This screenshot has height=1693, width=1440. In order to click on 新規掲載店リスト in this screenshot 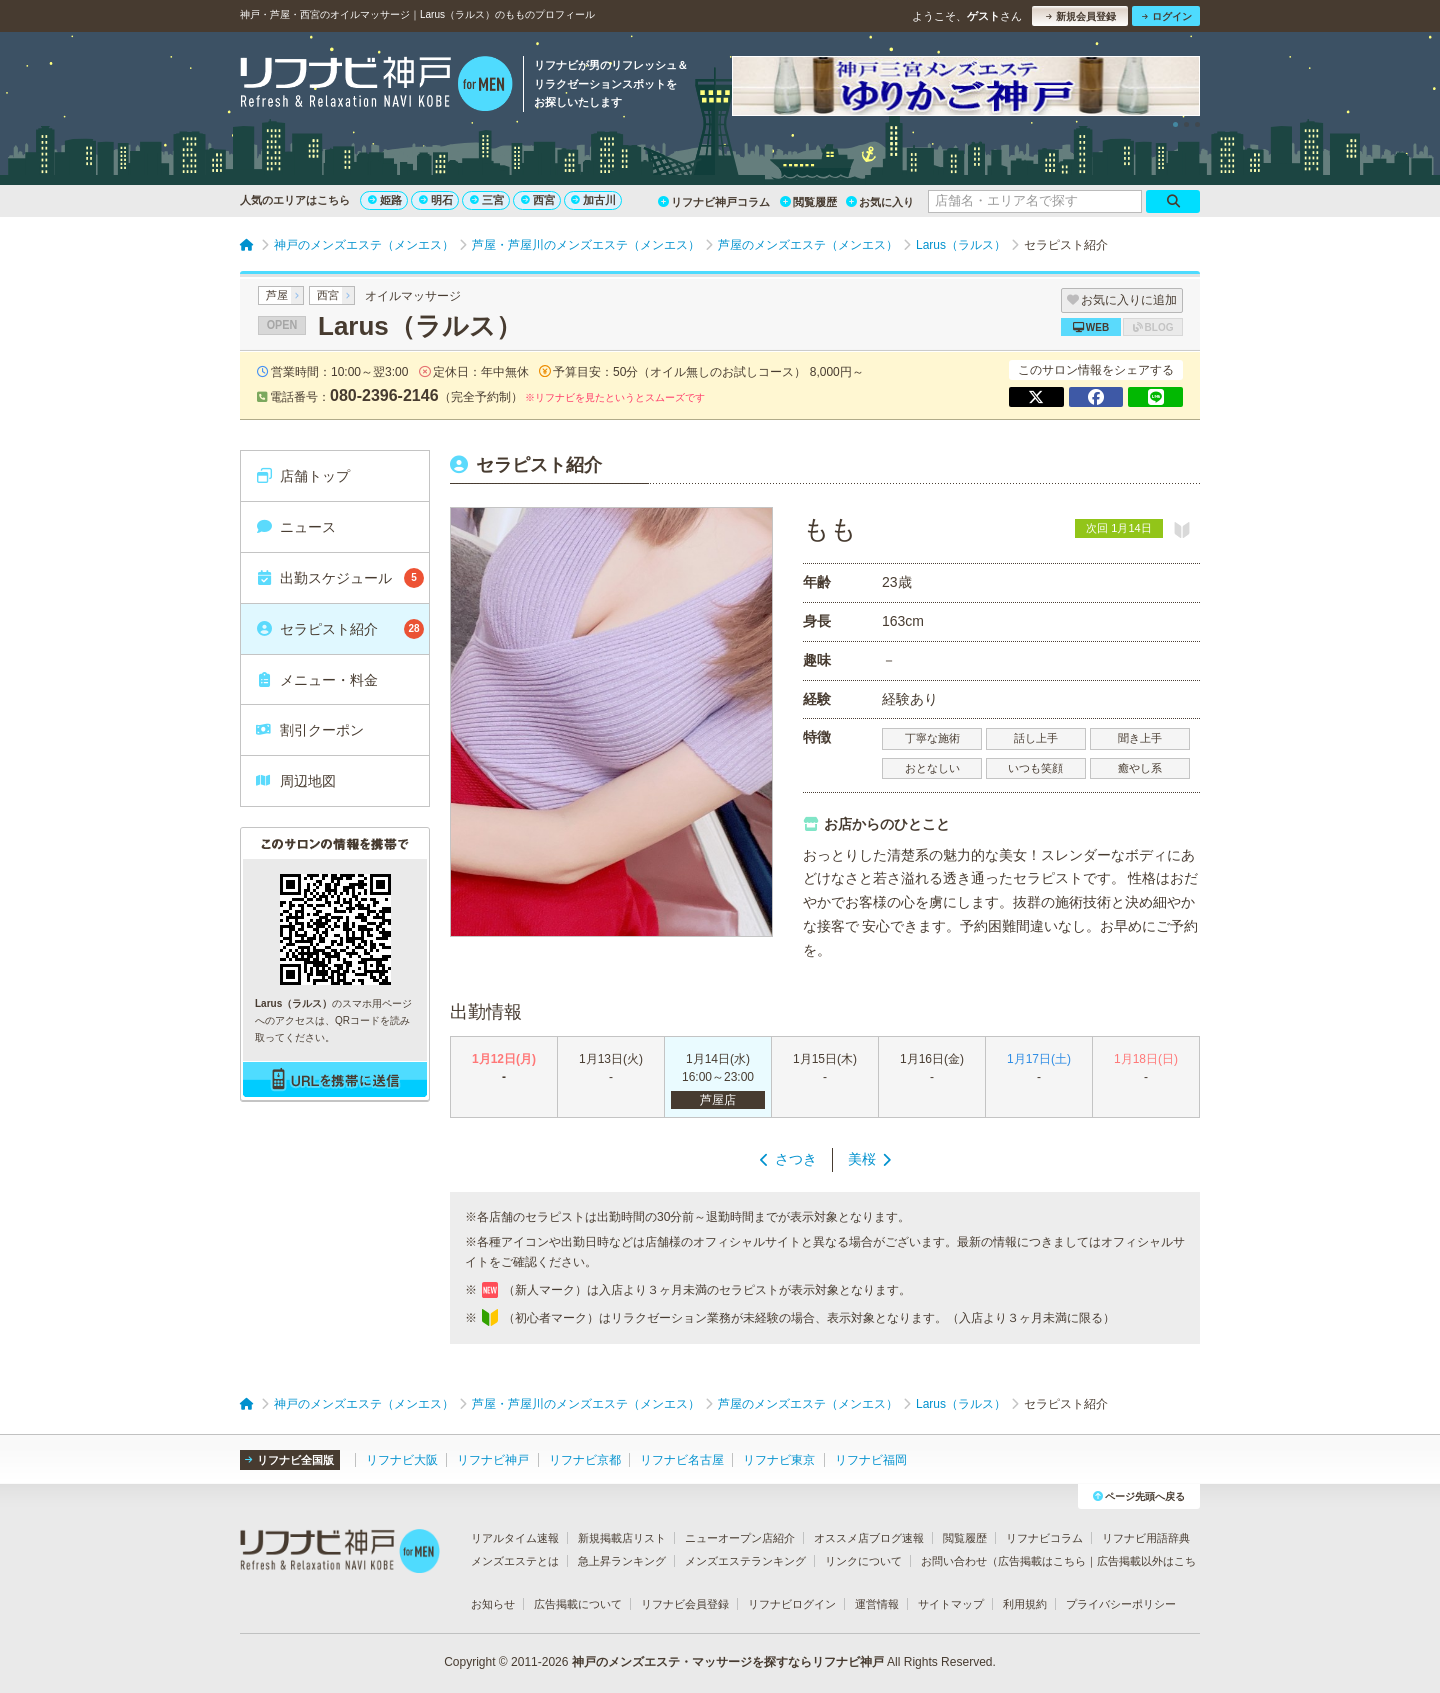, I will do `click(622, 1538)`.